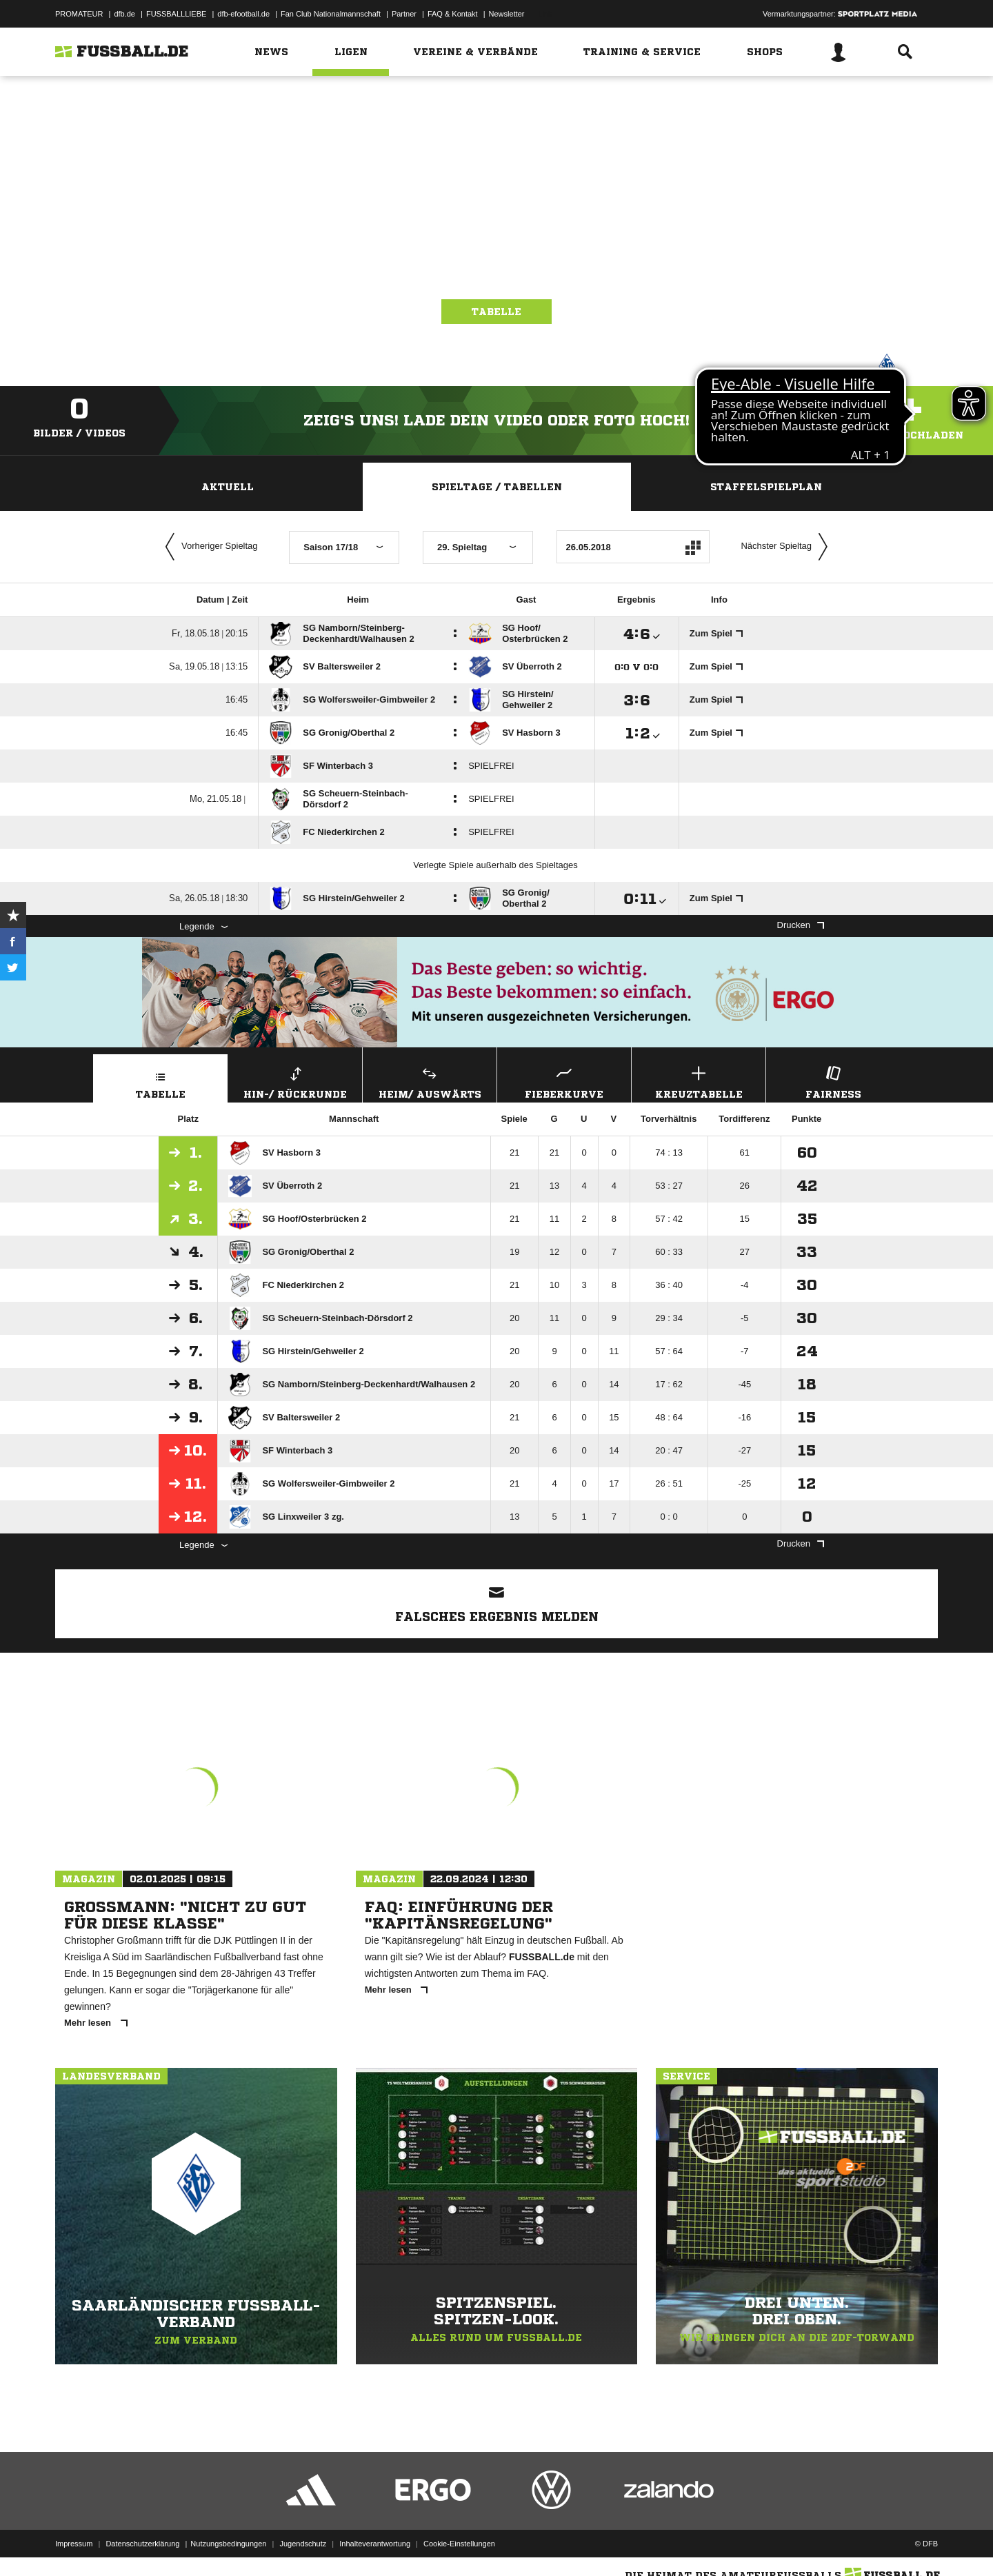  What do you see at coordinates (766, 487) in the screenshot?
I see `Staffelspielplan` at bounding box center [766, 487].